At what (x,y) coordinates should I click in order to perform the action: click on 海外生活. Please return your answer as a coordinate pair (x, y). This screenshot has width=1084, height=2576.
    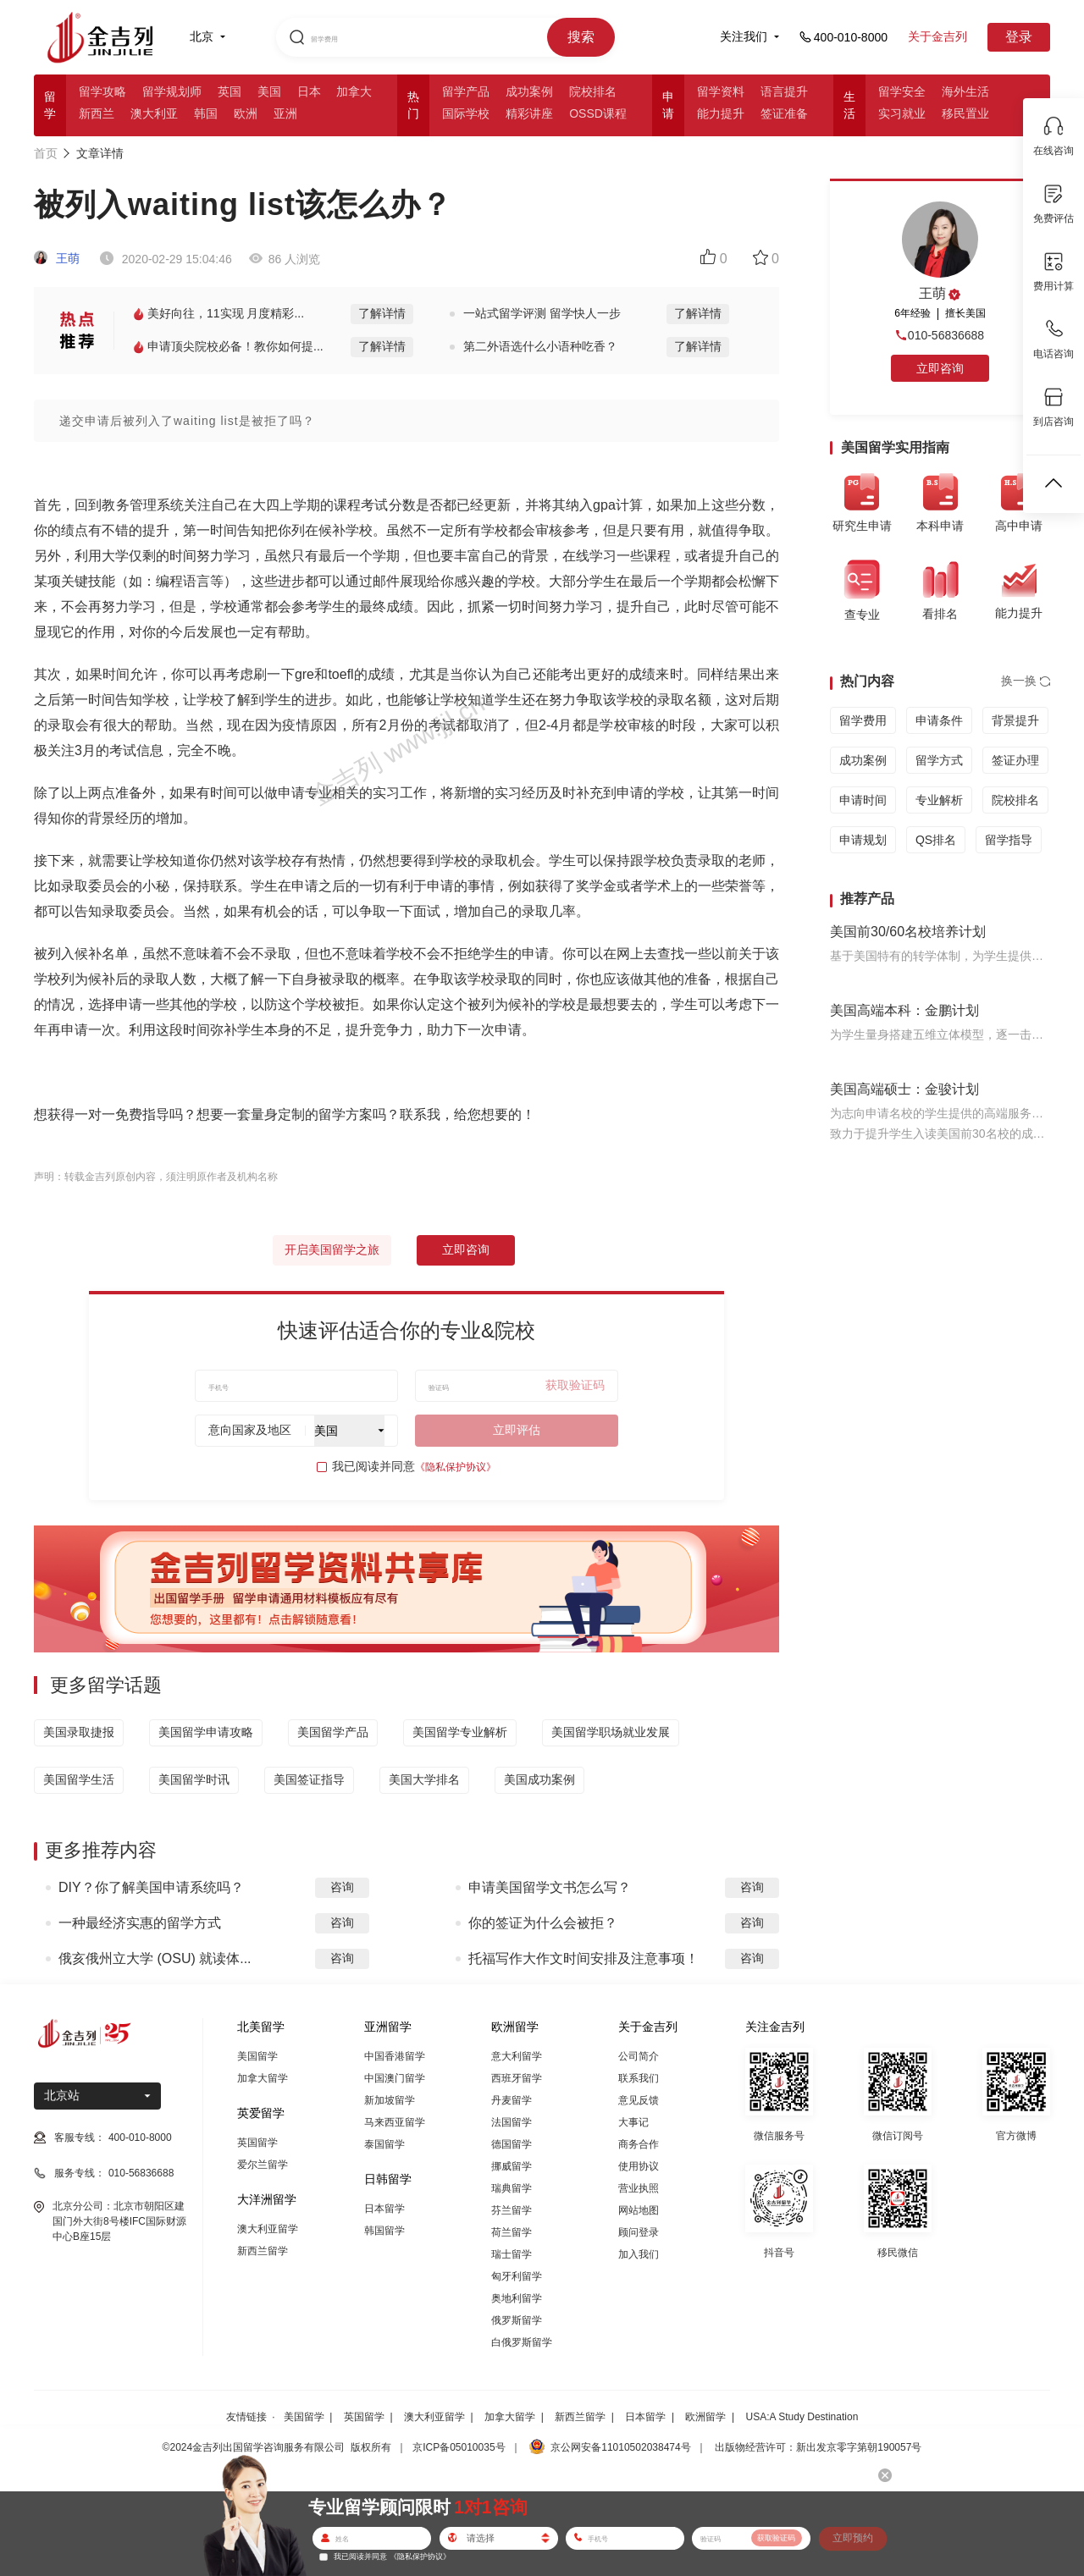
    Looking at the image, I should click on (965, 91).